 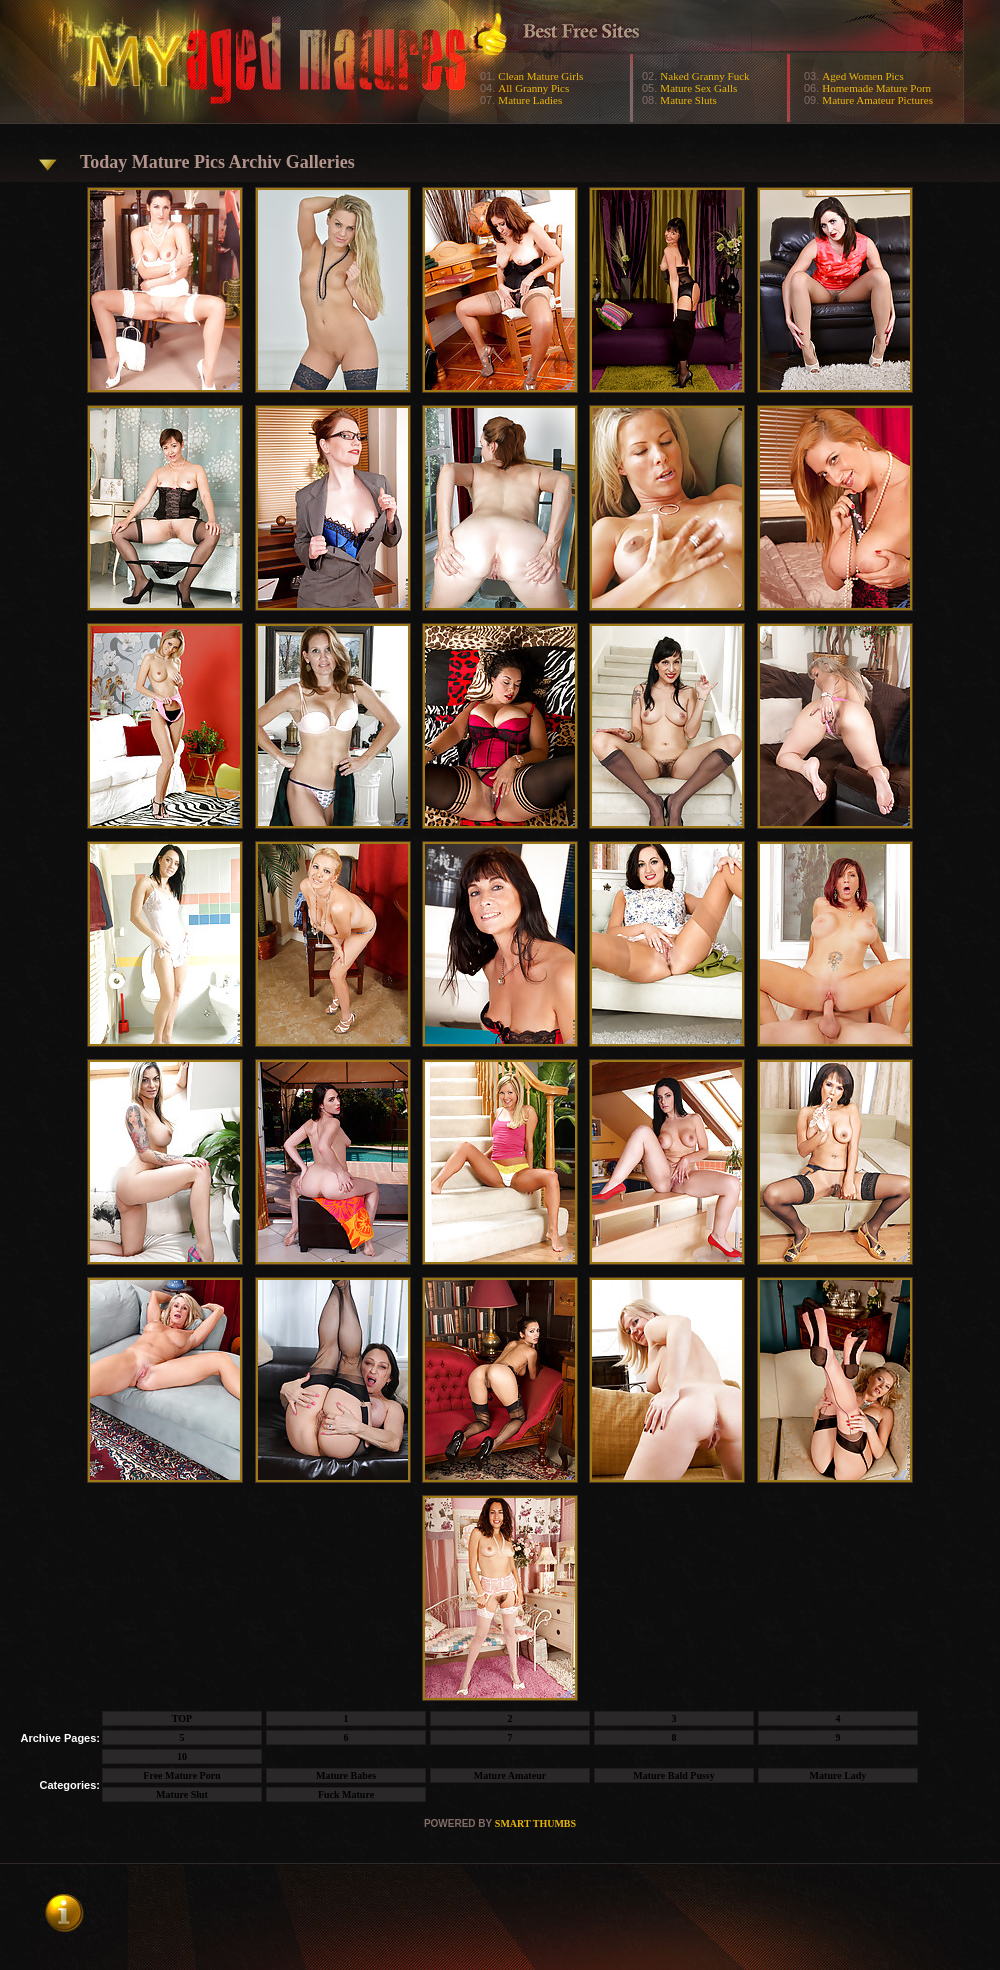 What do you see at coordinates (181, 1775) in the screenshot?
I see `Free Mature Porn` at bounding box center [181, 1775].